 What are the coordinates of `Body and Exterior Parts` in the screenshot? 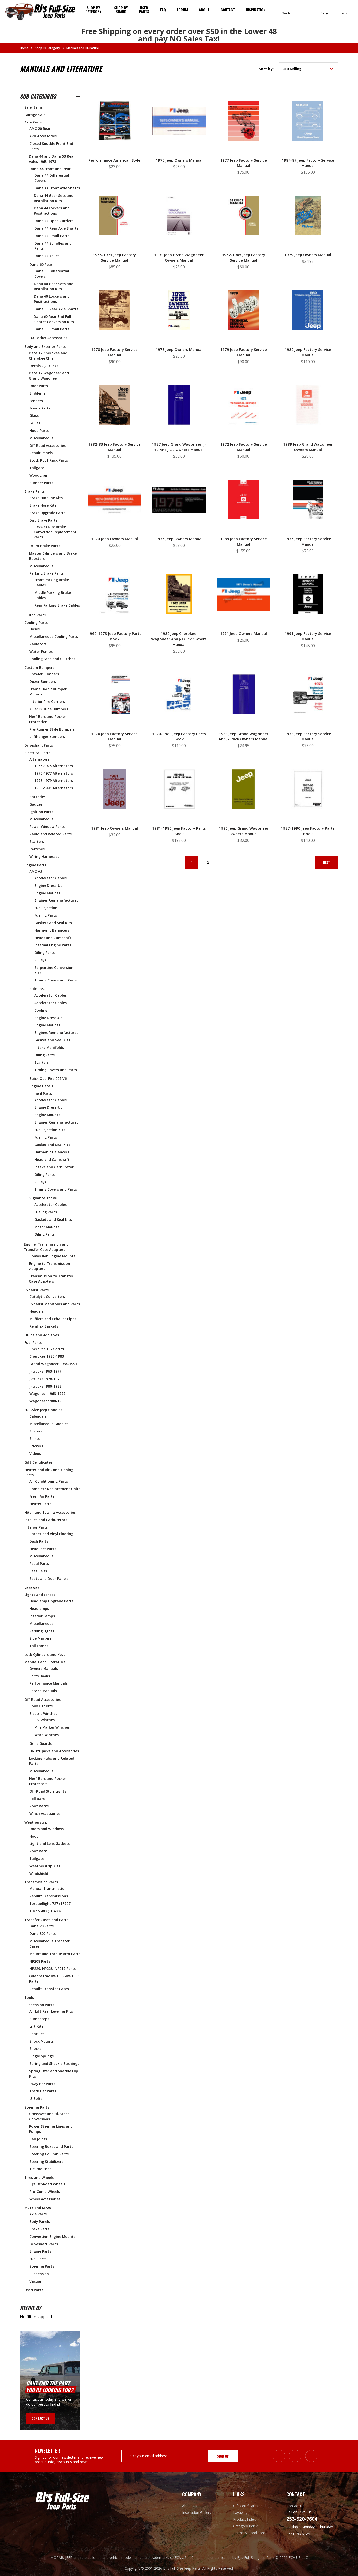 It's located at (43, 346).